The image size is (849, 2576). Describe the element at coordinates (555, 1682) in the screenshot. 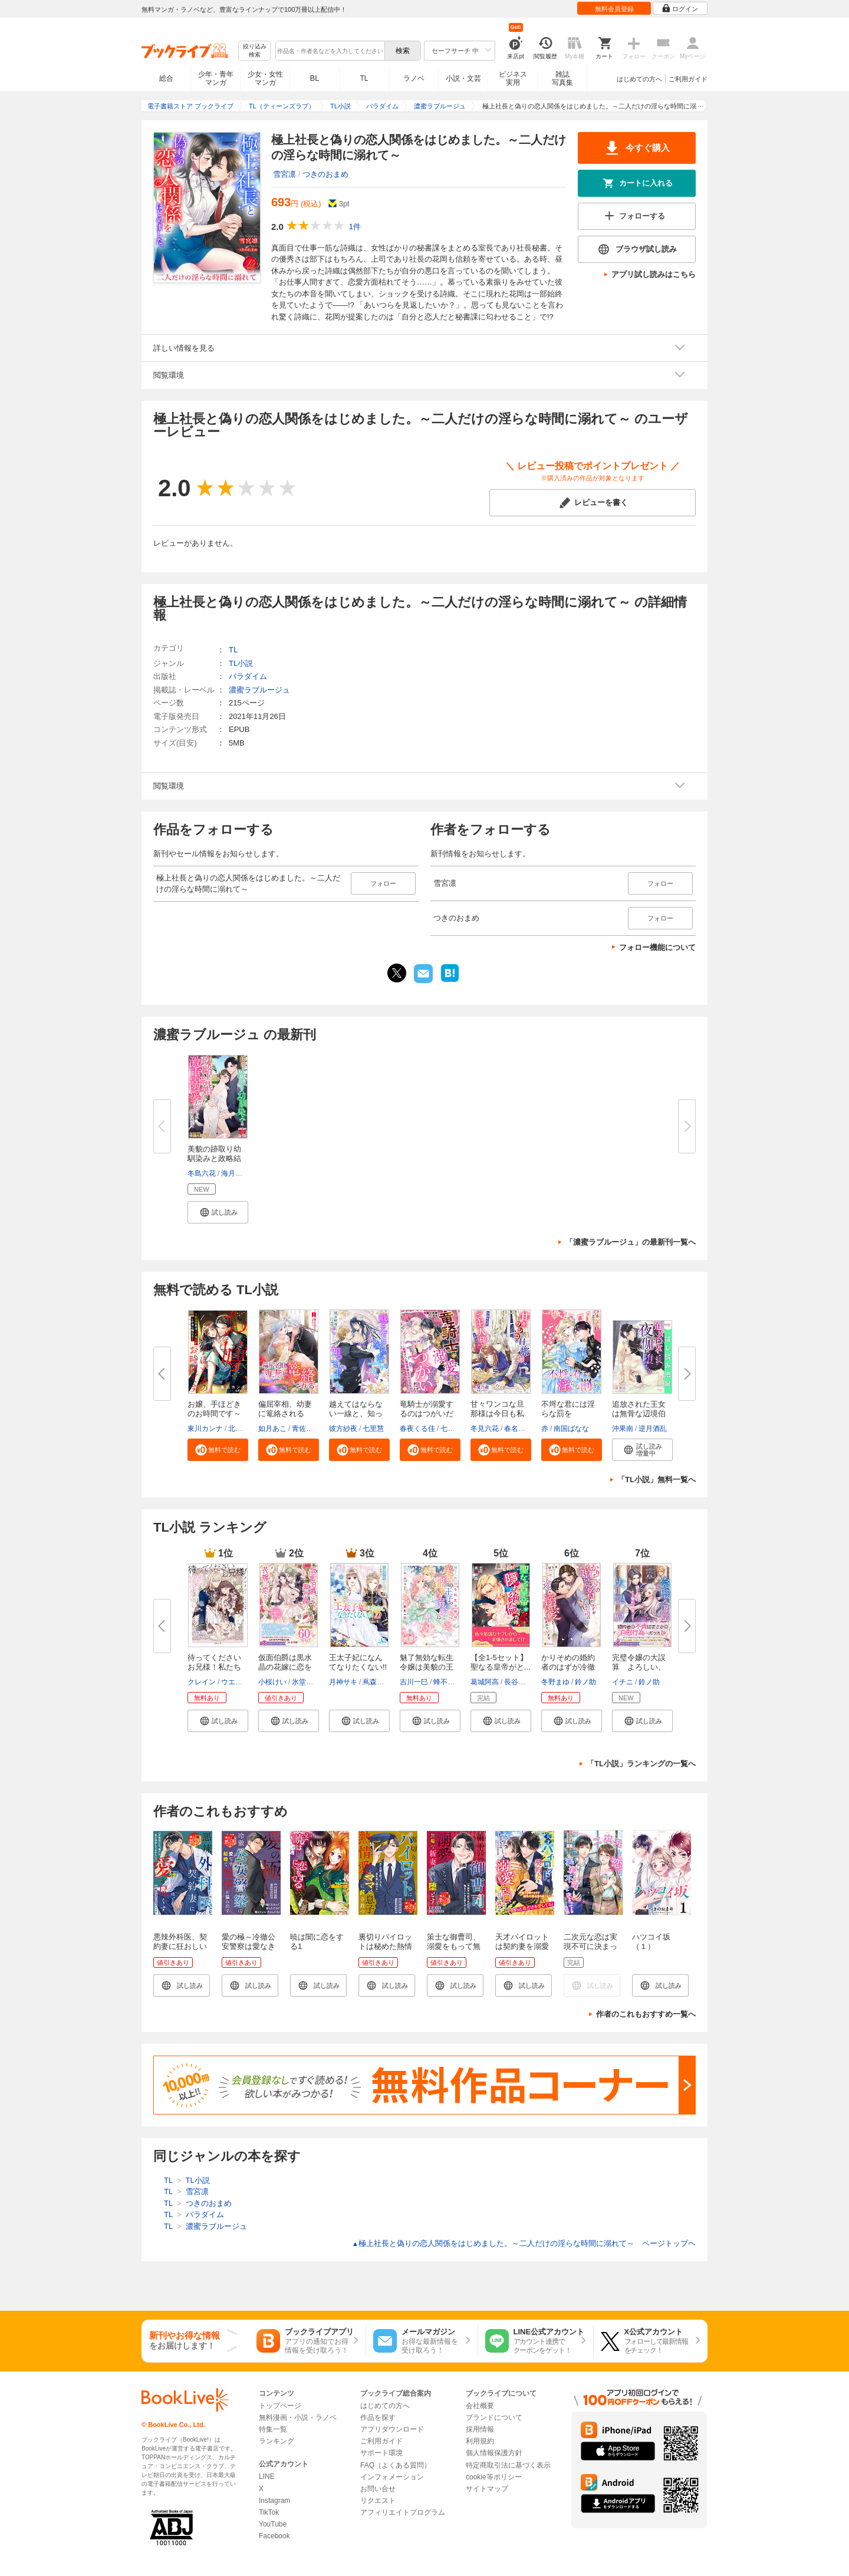

I see `冬野まゆ` at that location.